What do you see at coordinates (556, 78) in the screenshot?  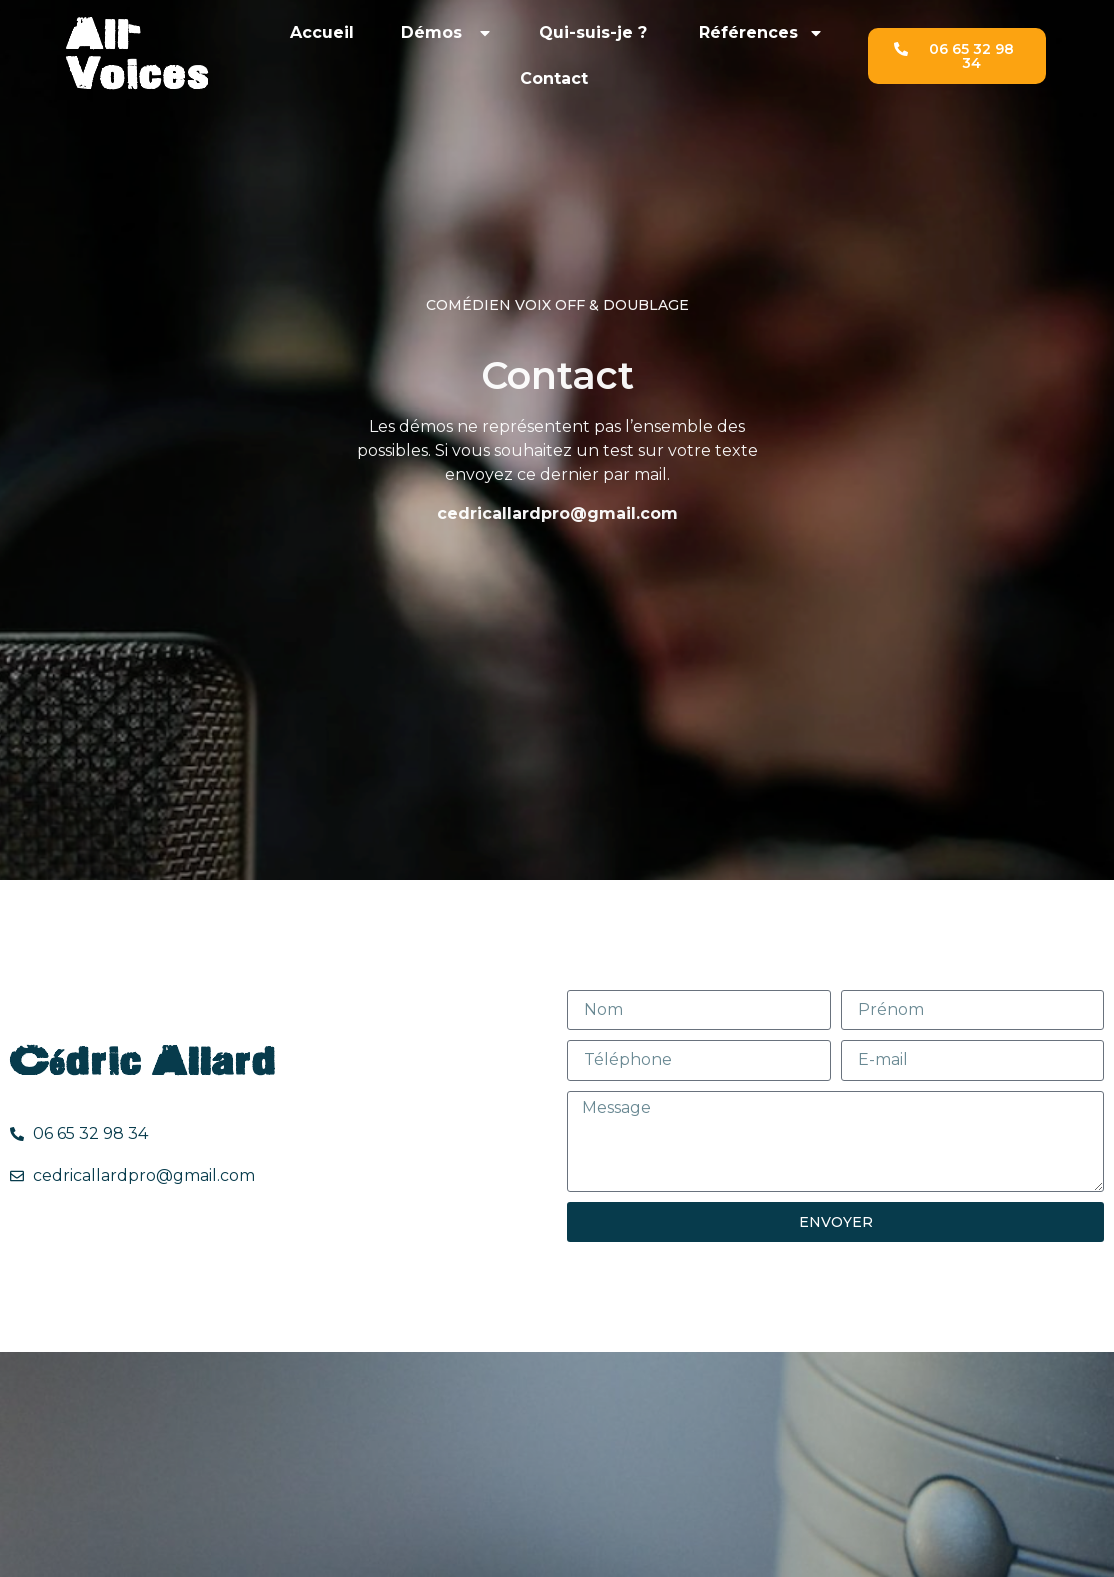 I see `Contact` at bounding box center [556, 78].